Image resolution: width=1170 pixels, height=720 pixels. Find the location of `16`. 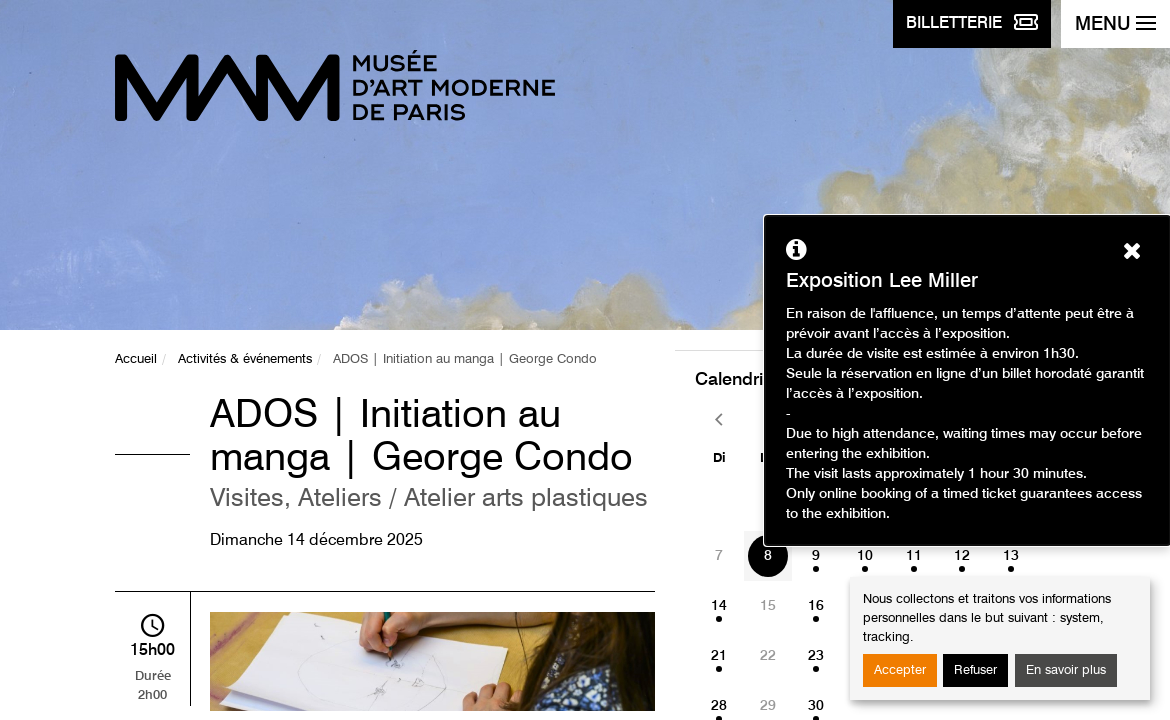

16 is located at coordinates (816, 606).